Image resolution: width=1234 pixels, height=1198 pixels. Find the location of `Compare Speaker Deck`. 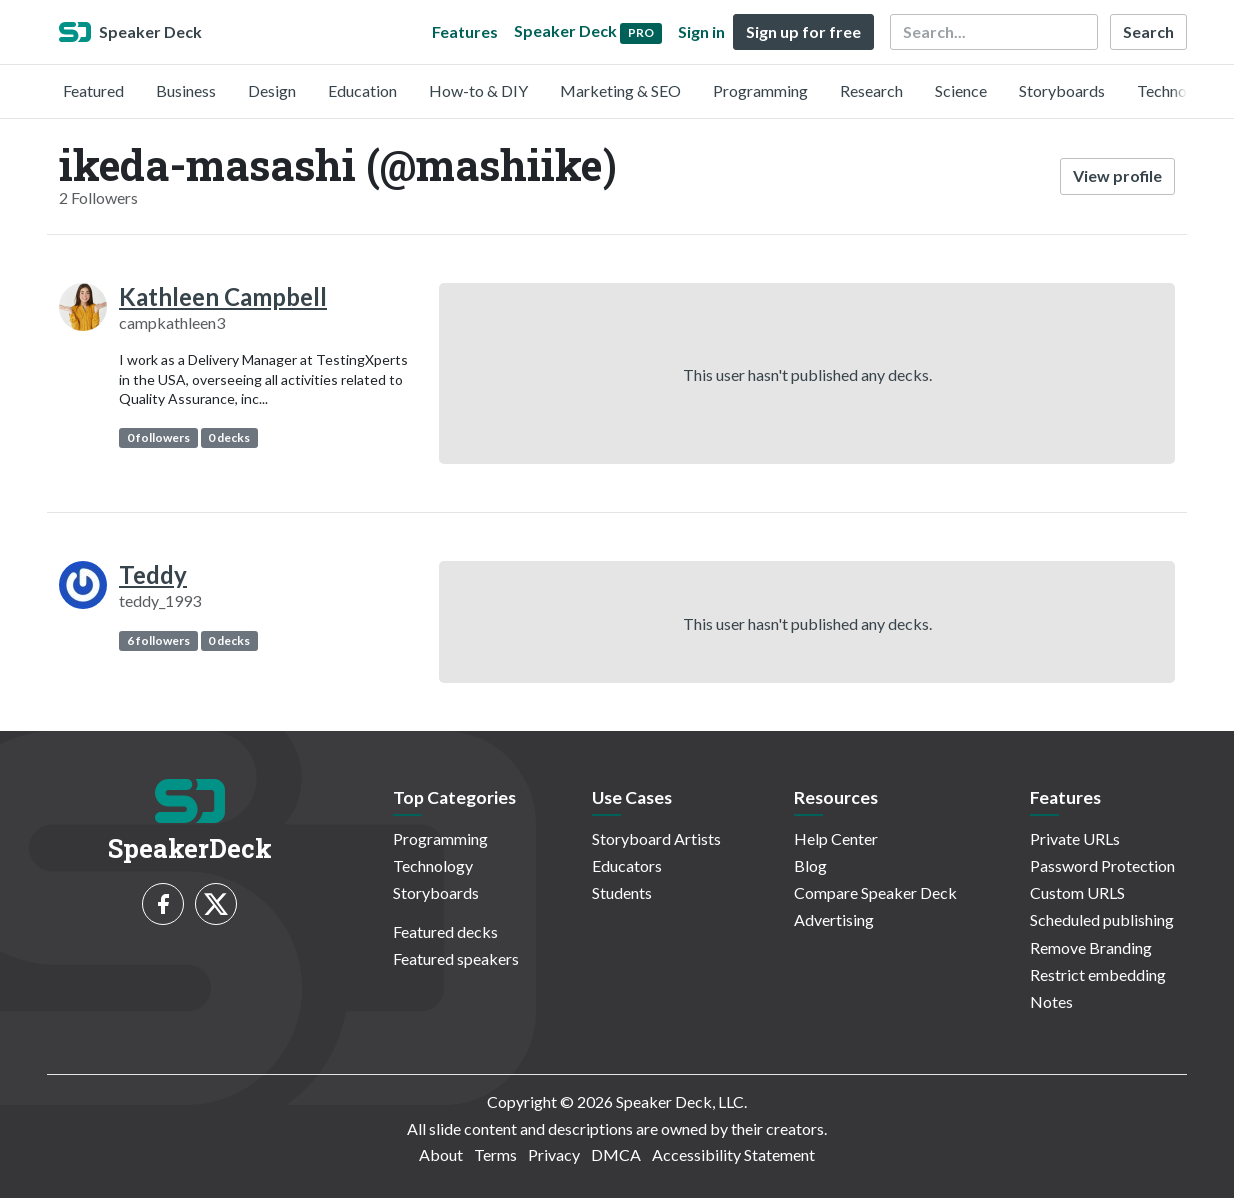

Compare Speaker Deck is located at coordinates (875, 892).